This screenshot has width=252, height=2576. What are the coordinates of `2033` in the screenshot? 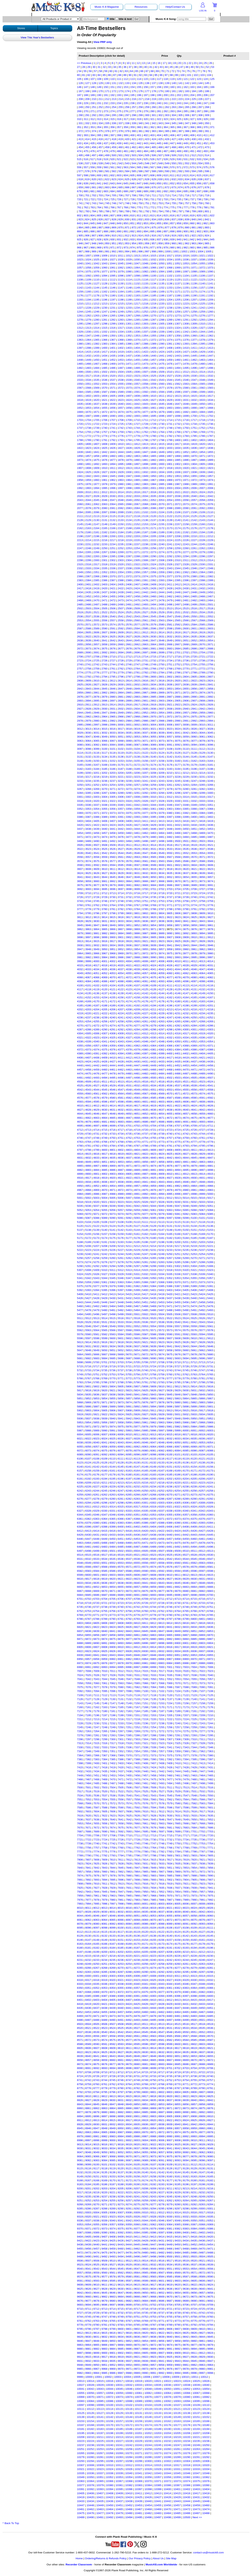 It's located at (137, 496).